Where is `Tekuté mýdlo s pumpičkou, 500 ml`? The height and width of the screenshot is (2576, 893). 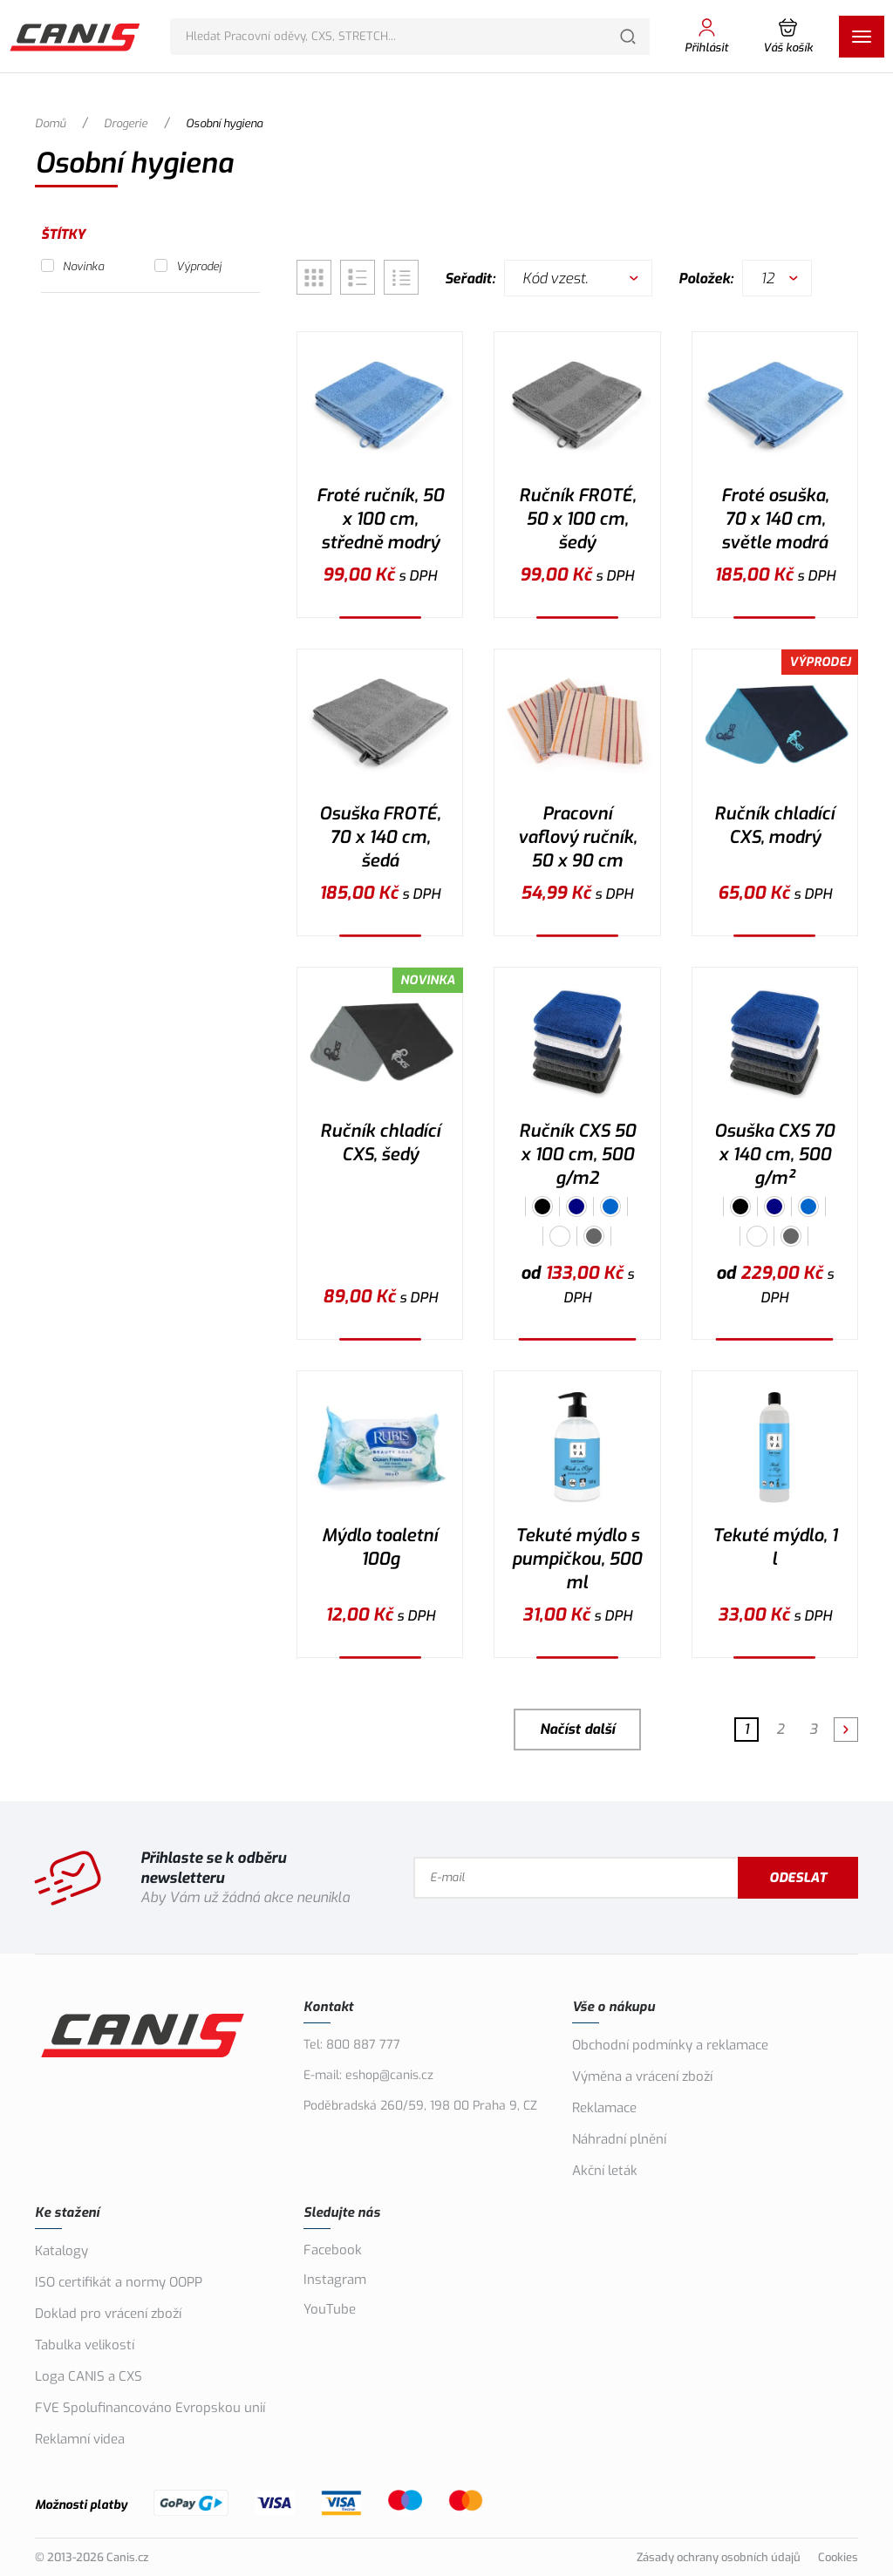
Tekuté mýdlo s pumpičkou, 500 ml is located at coordinates (577, 1559).